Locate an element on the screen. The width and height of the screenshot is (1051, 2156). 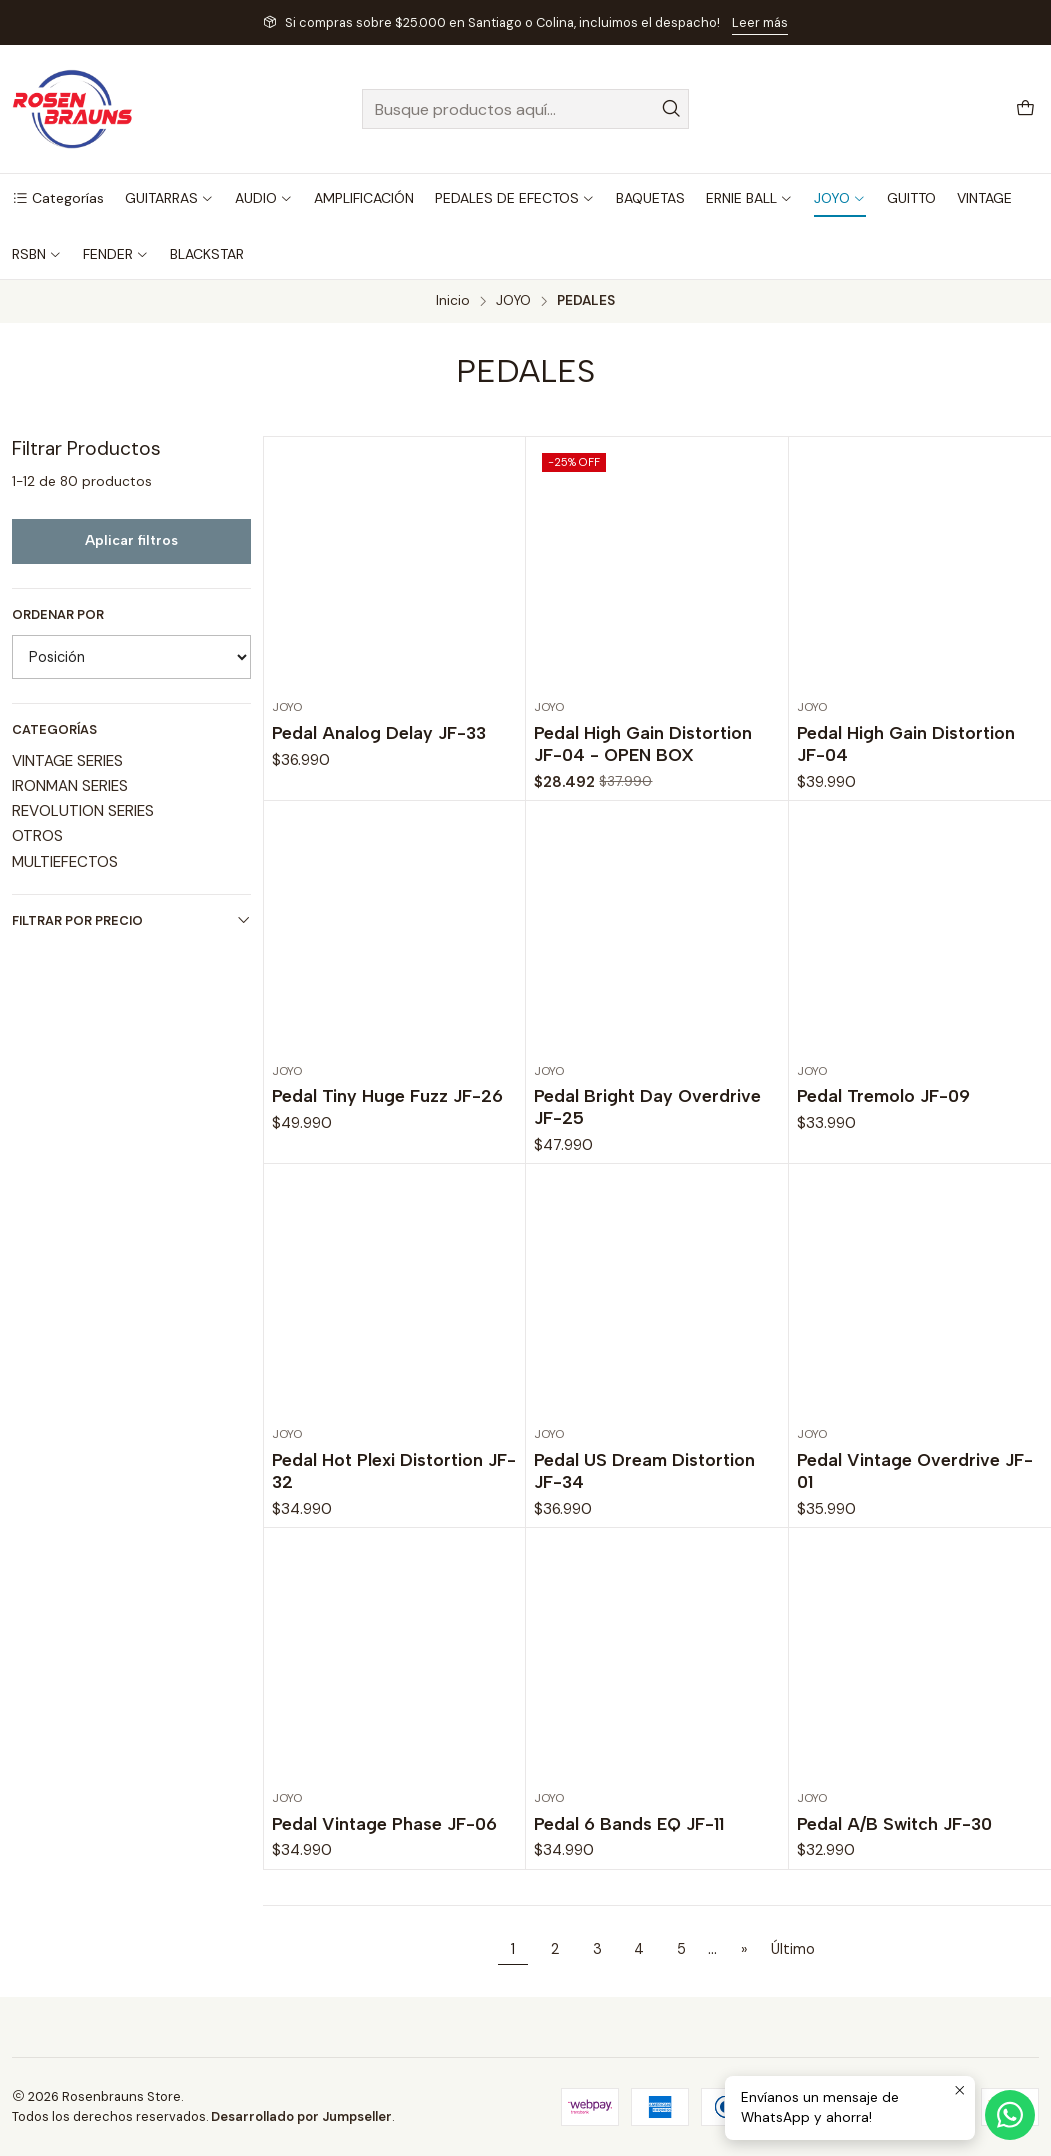
Desarrollado por Jumpseller is located at coordinates (301, 2116).